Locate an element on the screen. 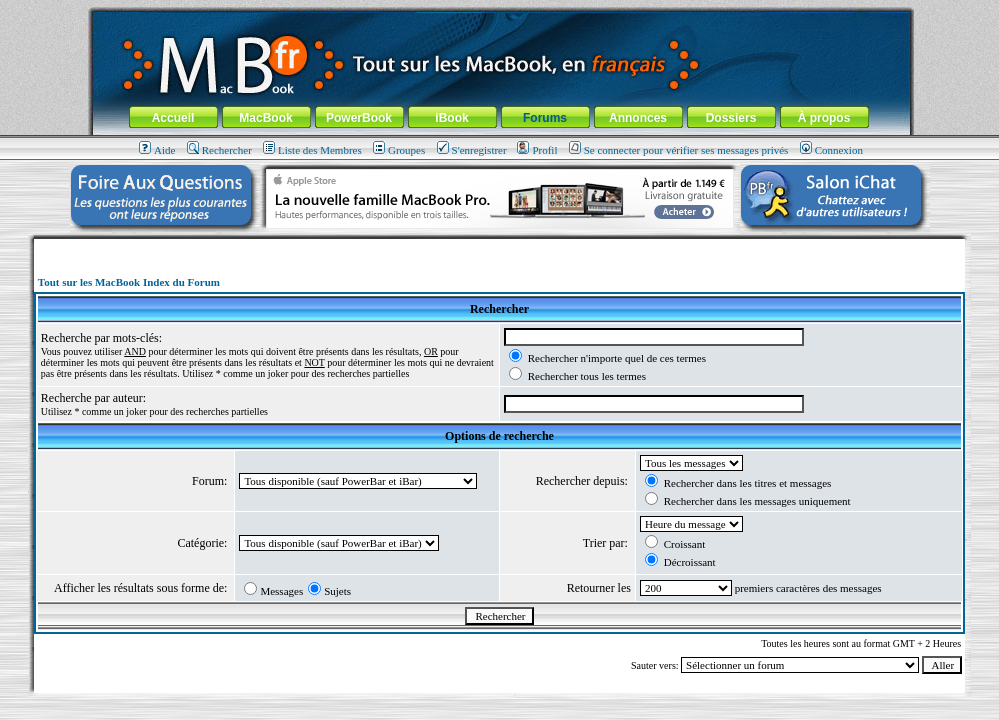 This screenshot has height=720, width=999. Forums is located at coordinates (545, 118).